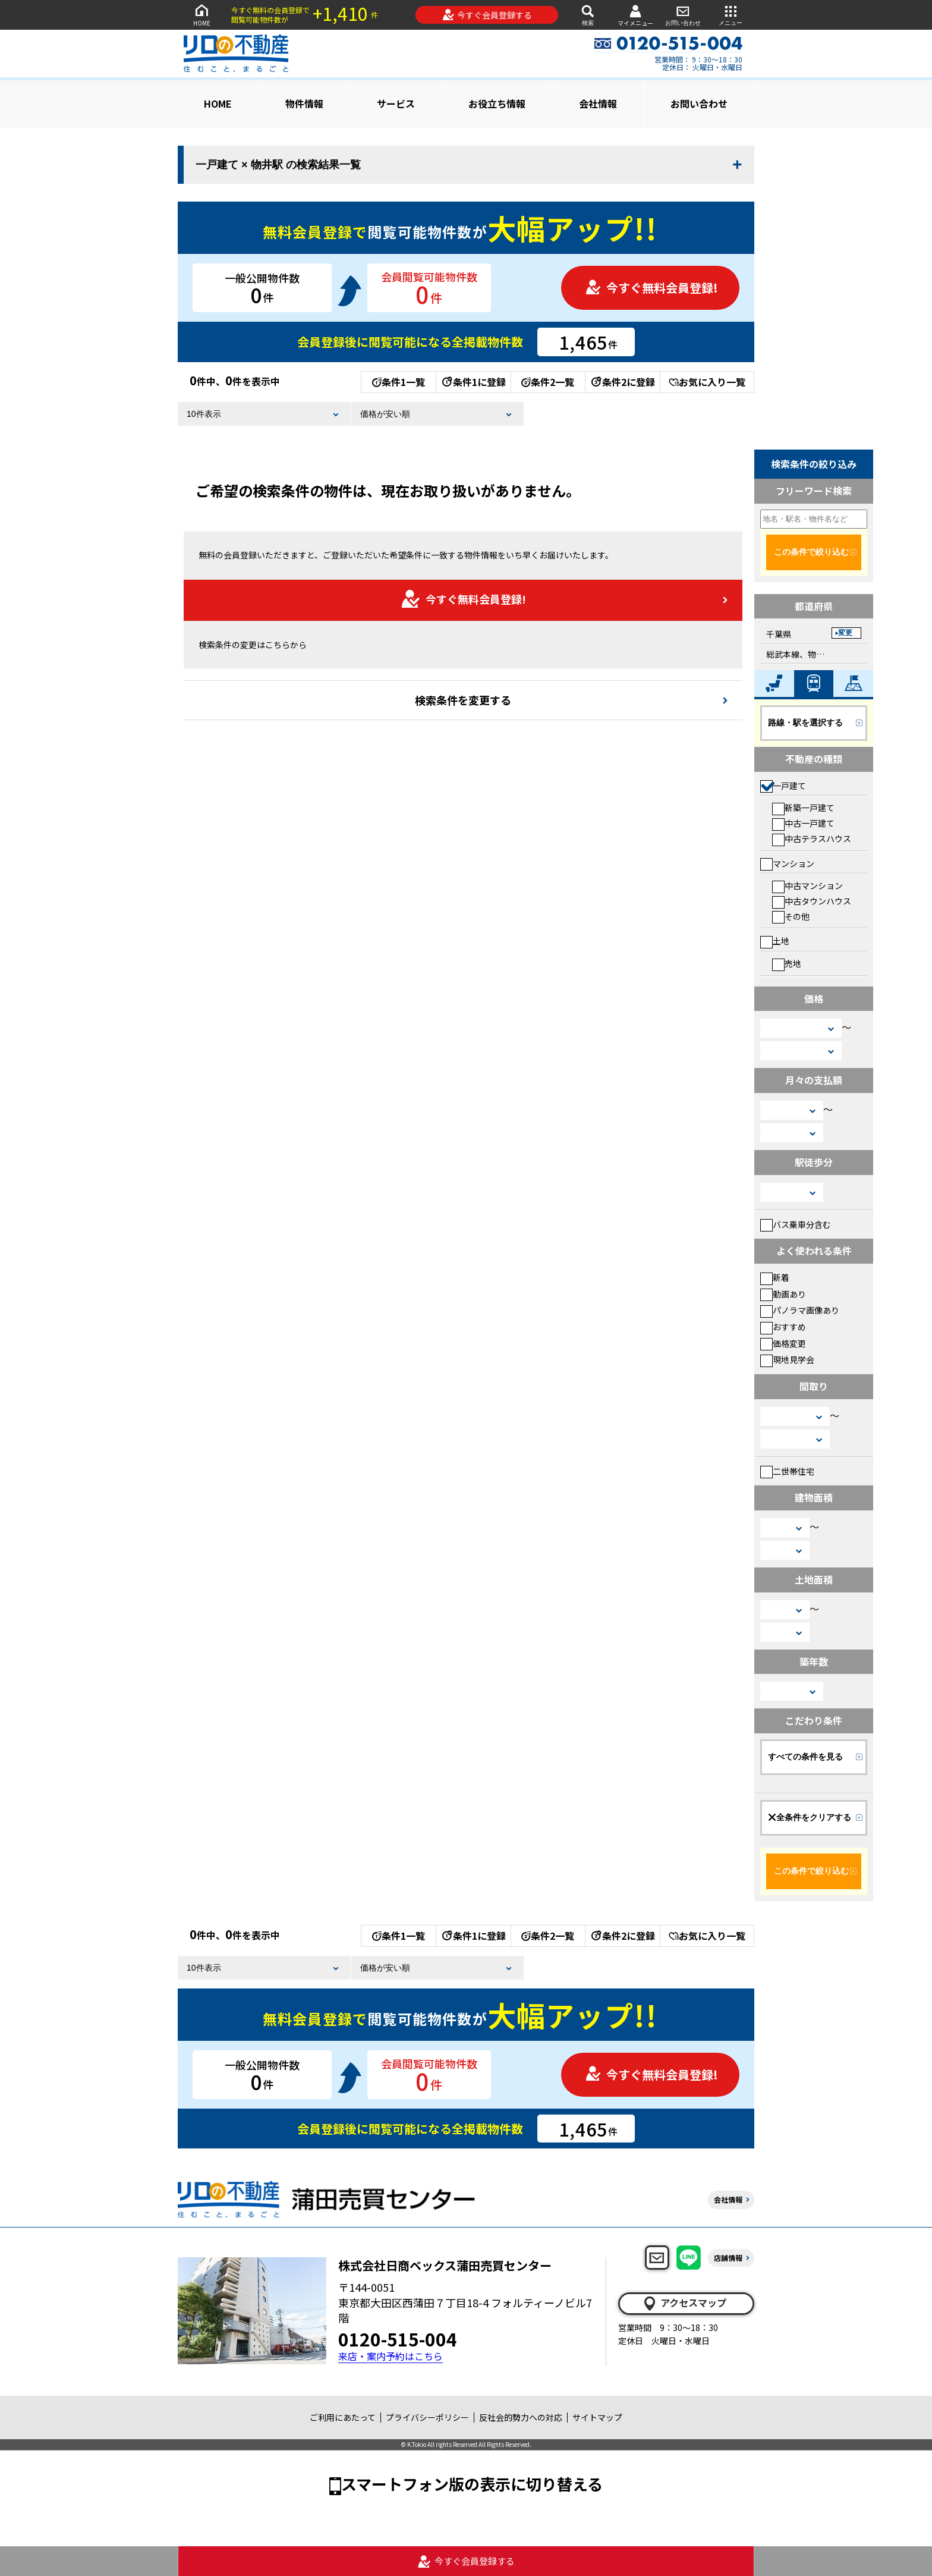 Image resolution: width=932 pixels, height=2576 pixels. I want to click on アクセスマップ, so click(684, 2303).